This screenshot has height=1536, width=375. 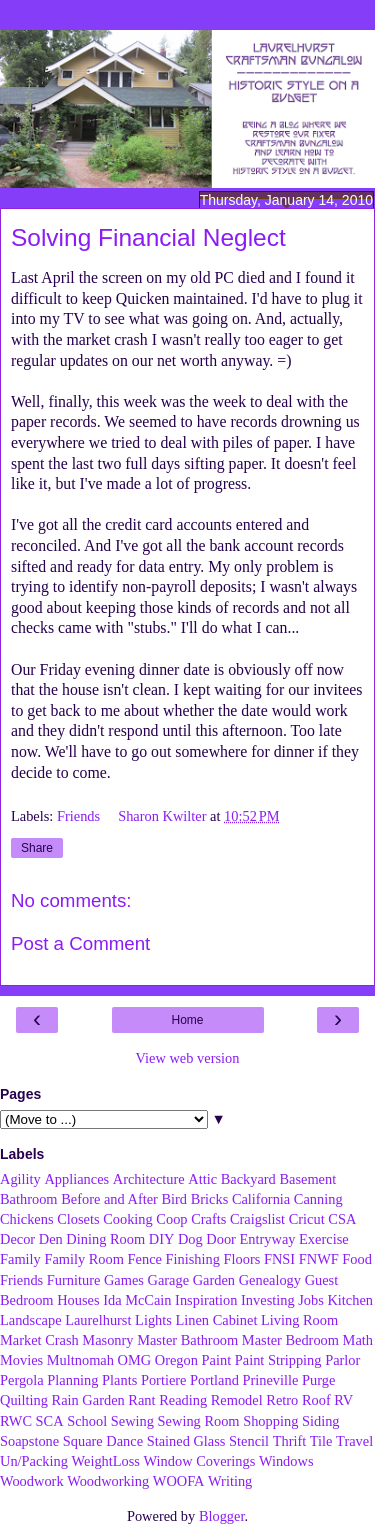 I want to click on Attic, so click(x=202, y=1179).